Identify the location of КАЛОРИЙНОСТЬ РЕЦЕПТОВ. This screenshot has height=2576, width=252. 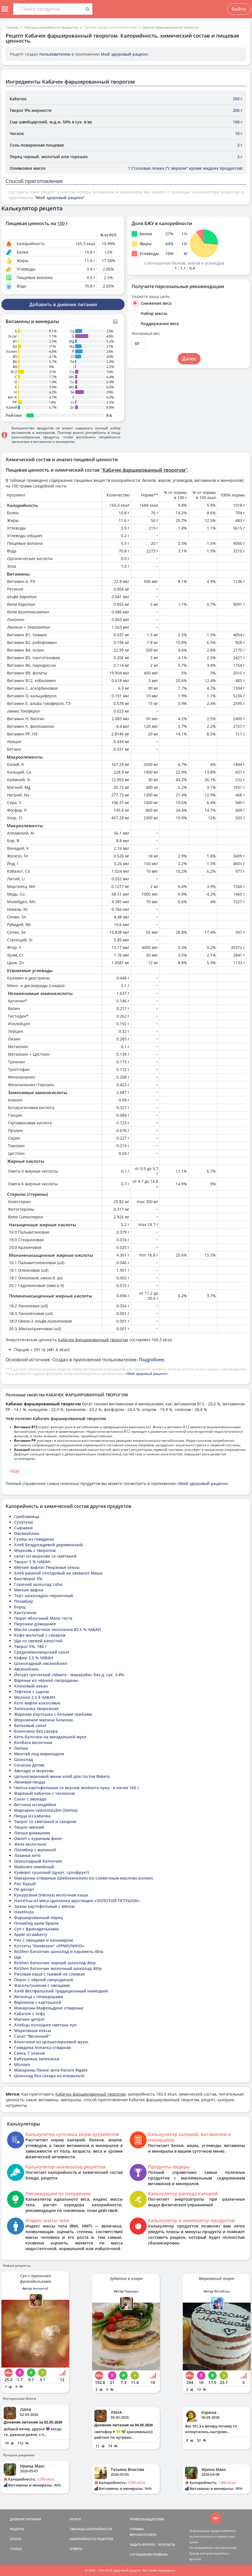
(91, 2539).